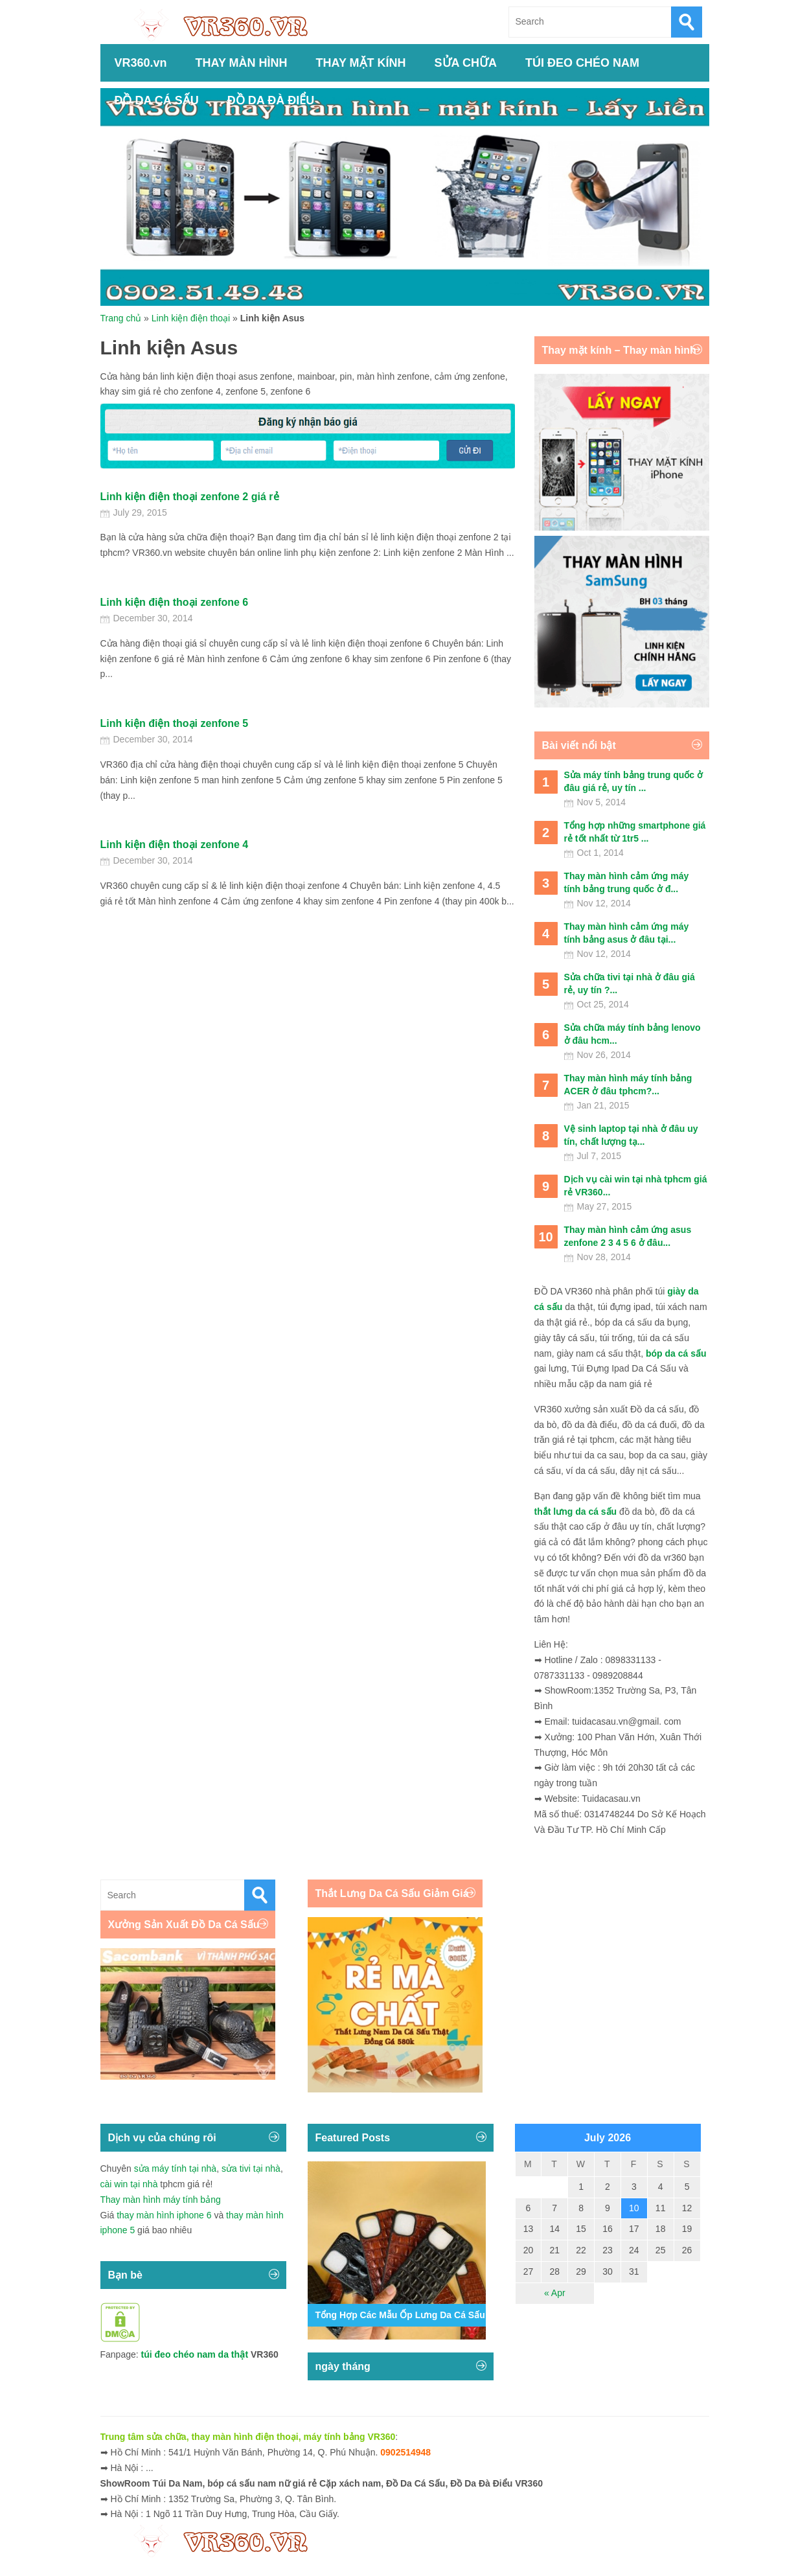  I want to click on Linh kiện điện thoại, so click(191, 318).